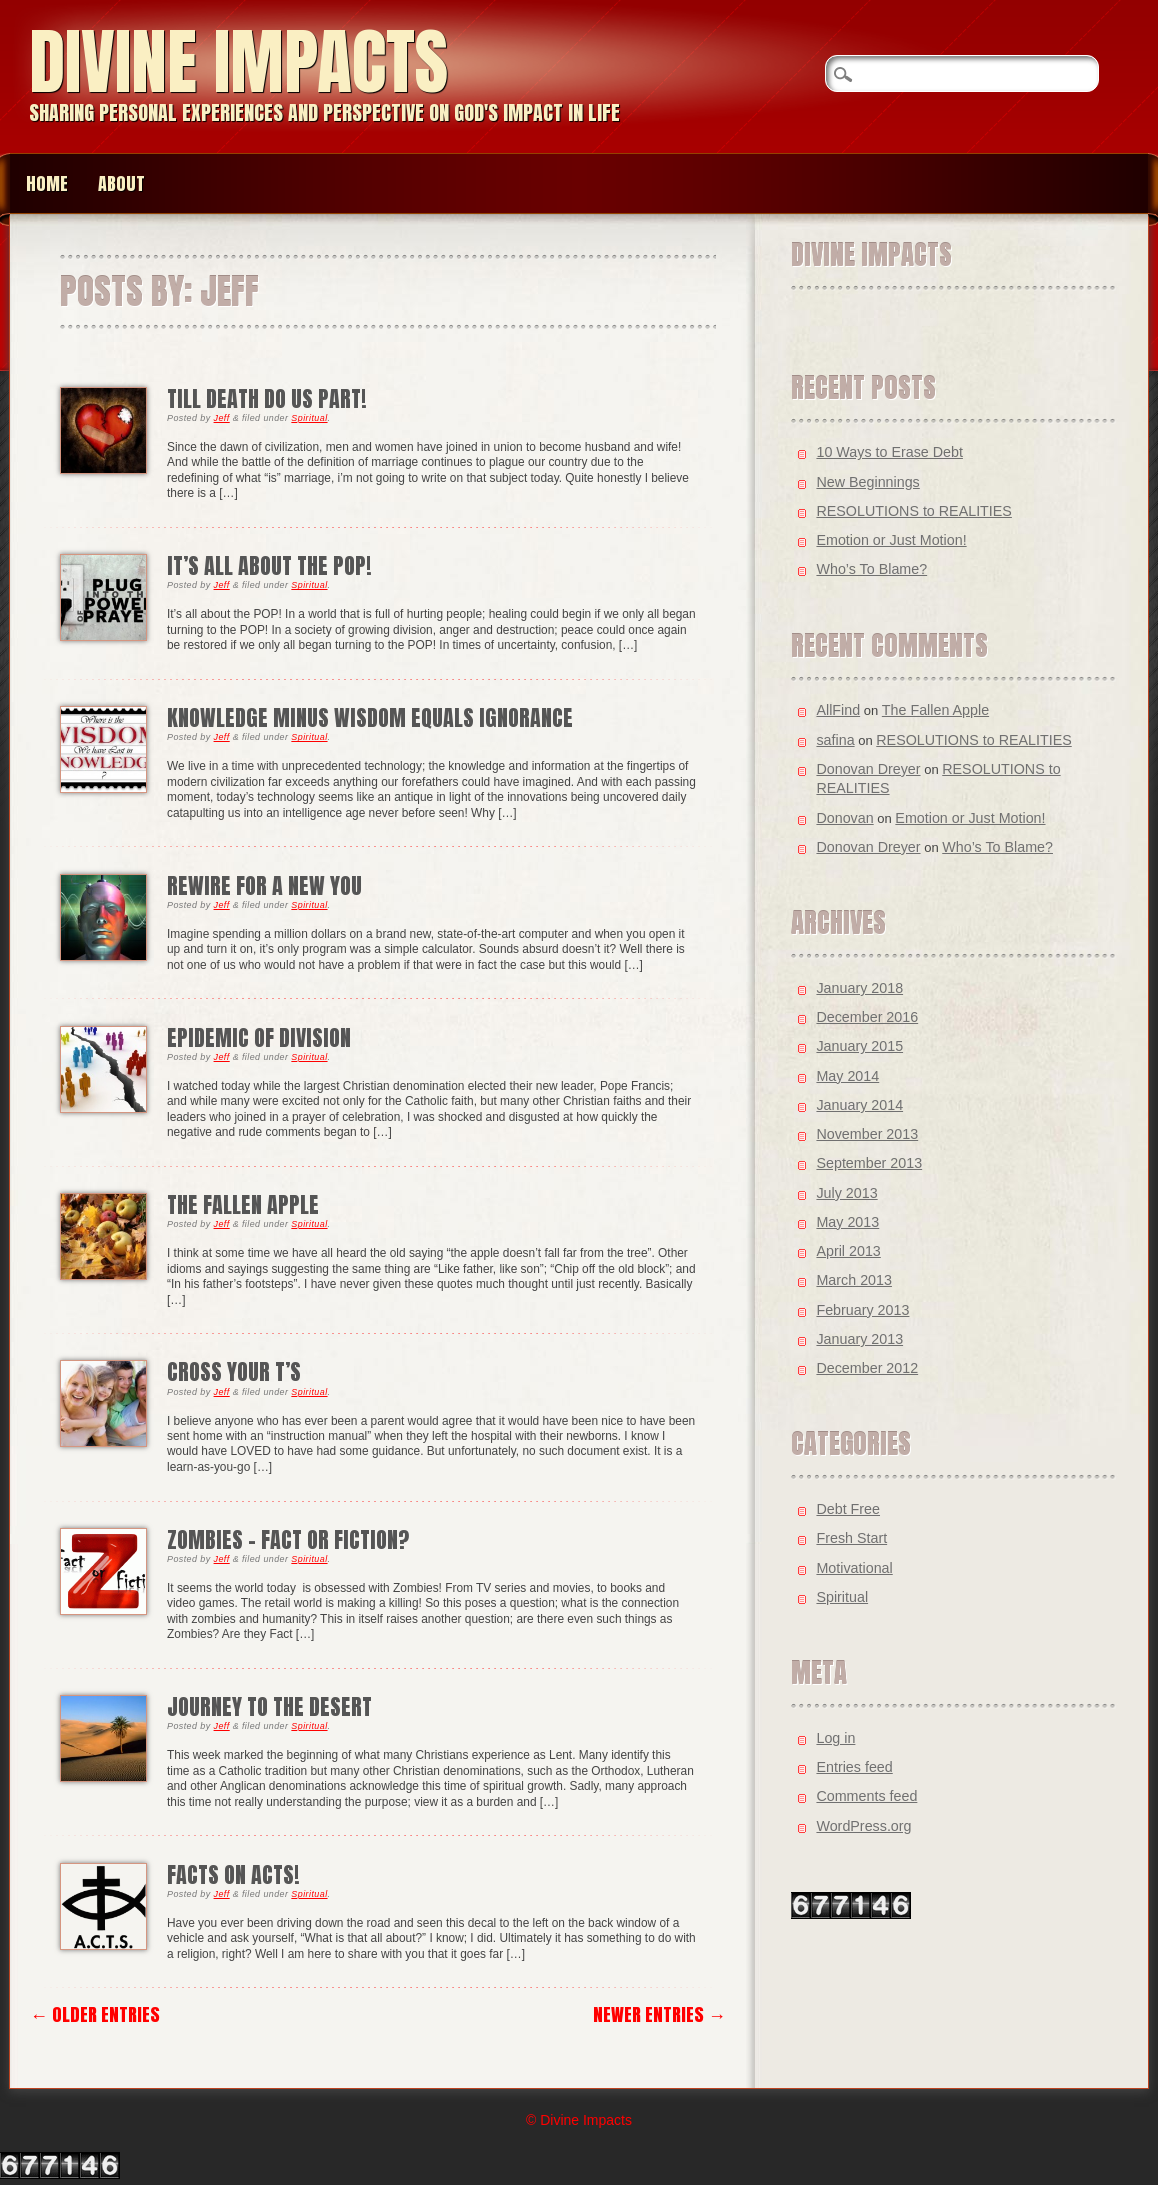 Image resolution: width=1158 pixels, height=2185 pixels. I want to click on About, so click(121, 183).